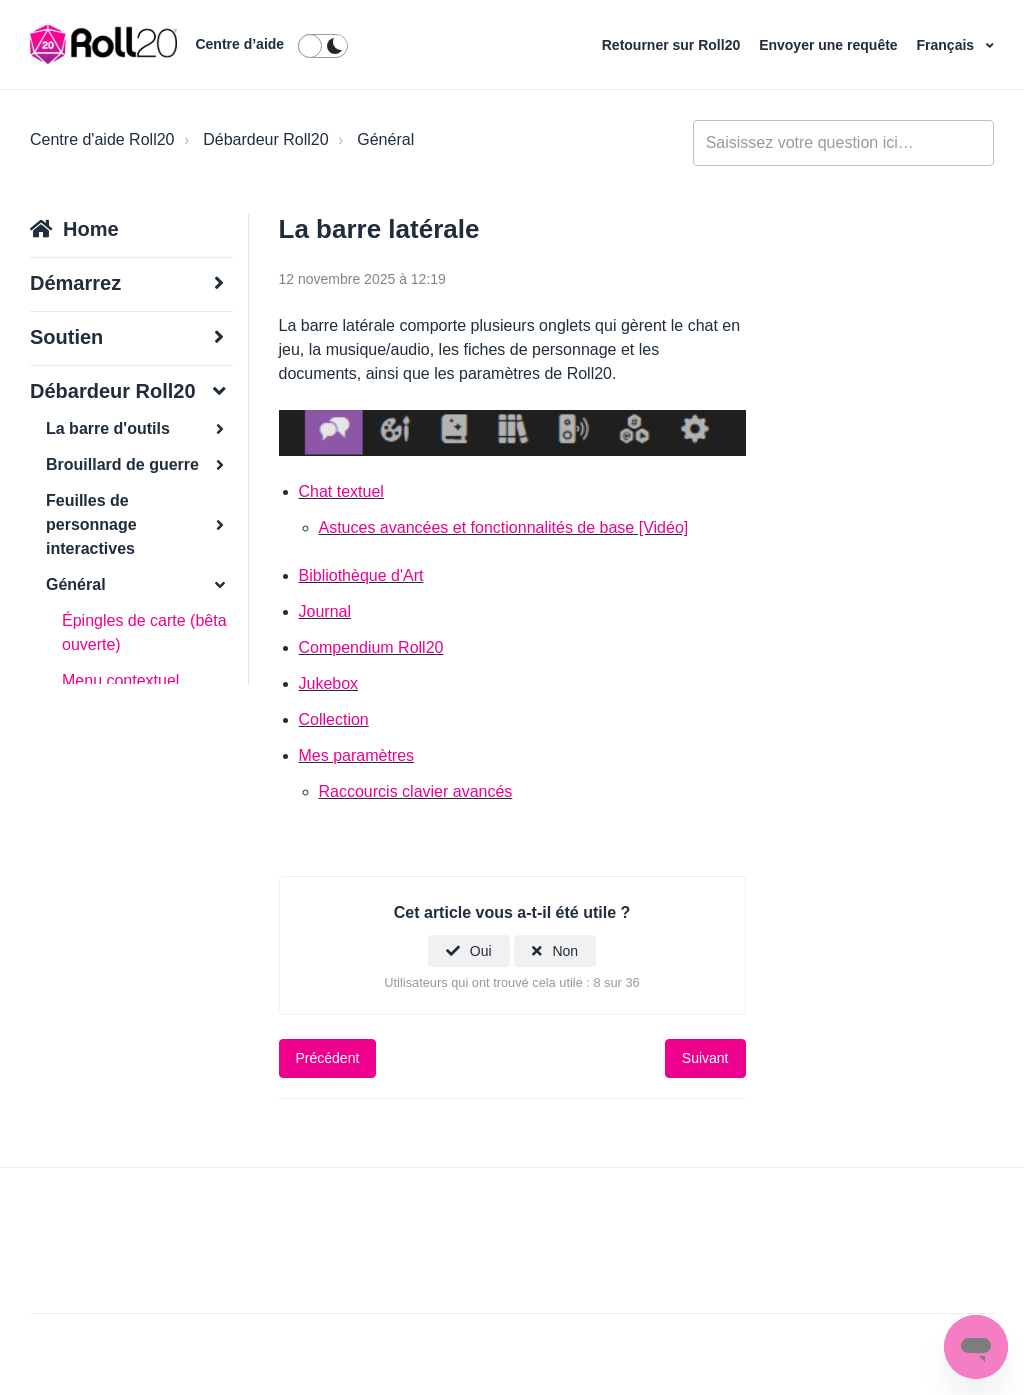  I want to click on Collection, so click(334, 719).